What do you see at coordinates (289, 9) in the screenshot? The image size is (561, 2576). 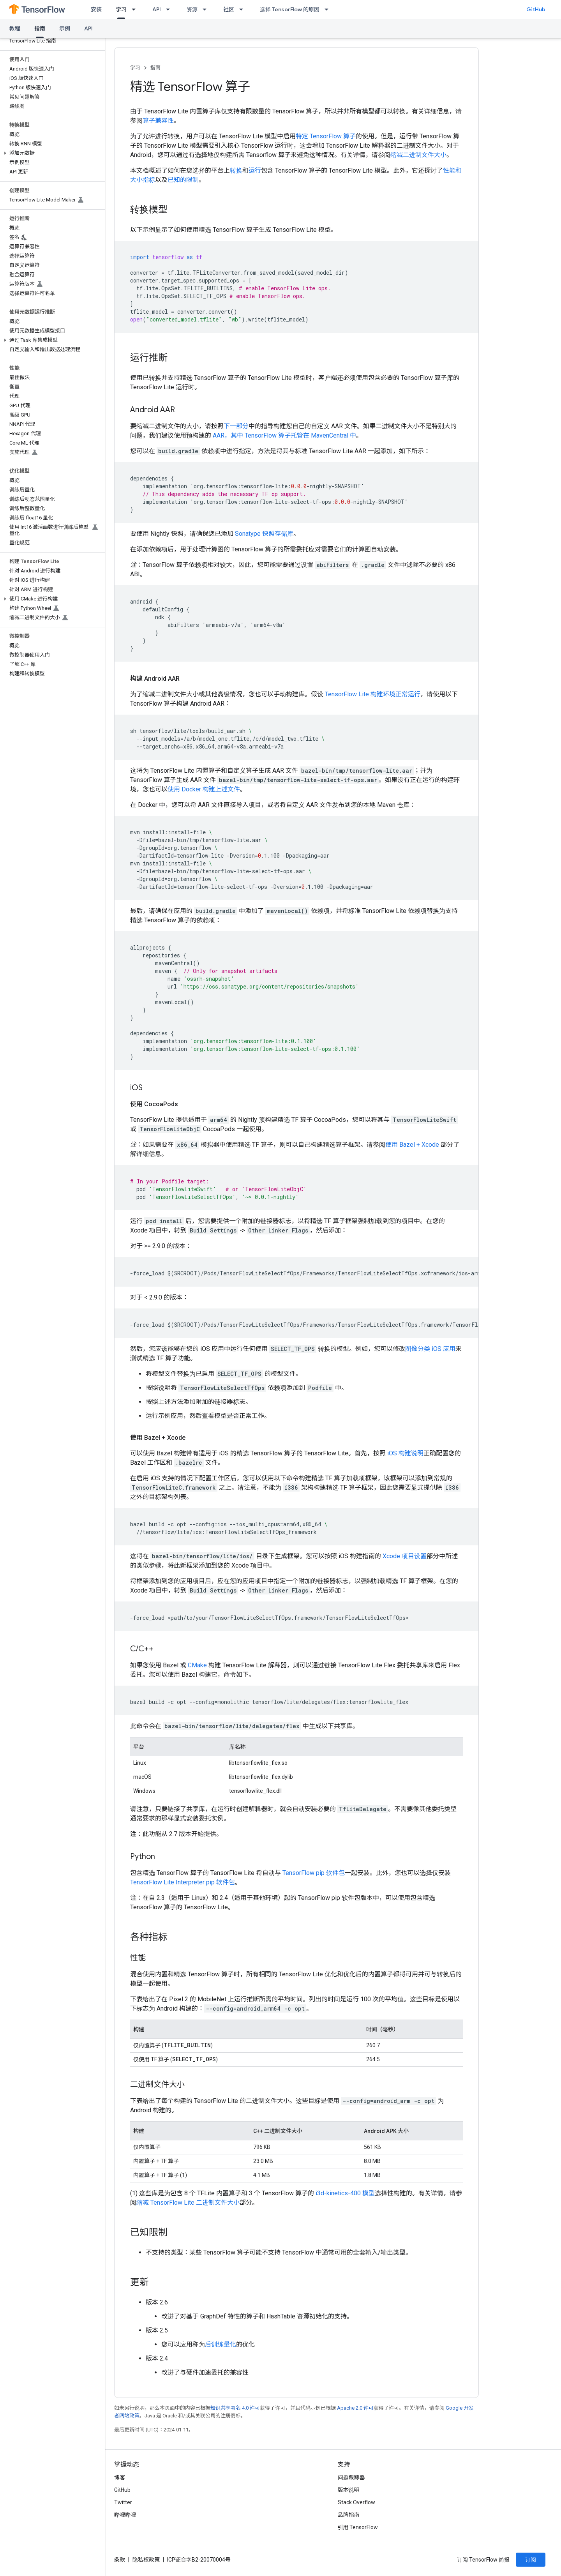 I see `选择 TensorFlow 的原因` at bounding box center [289, 9].